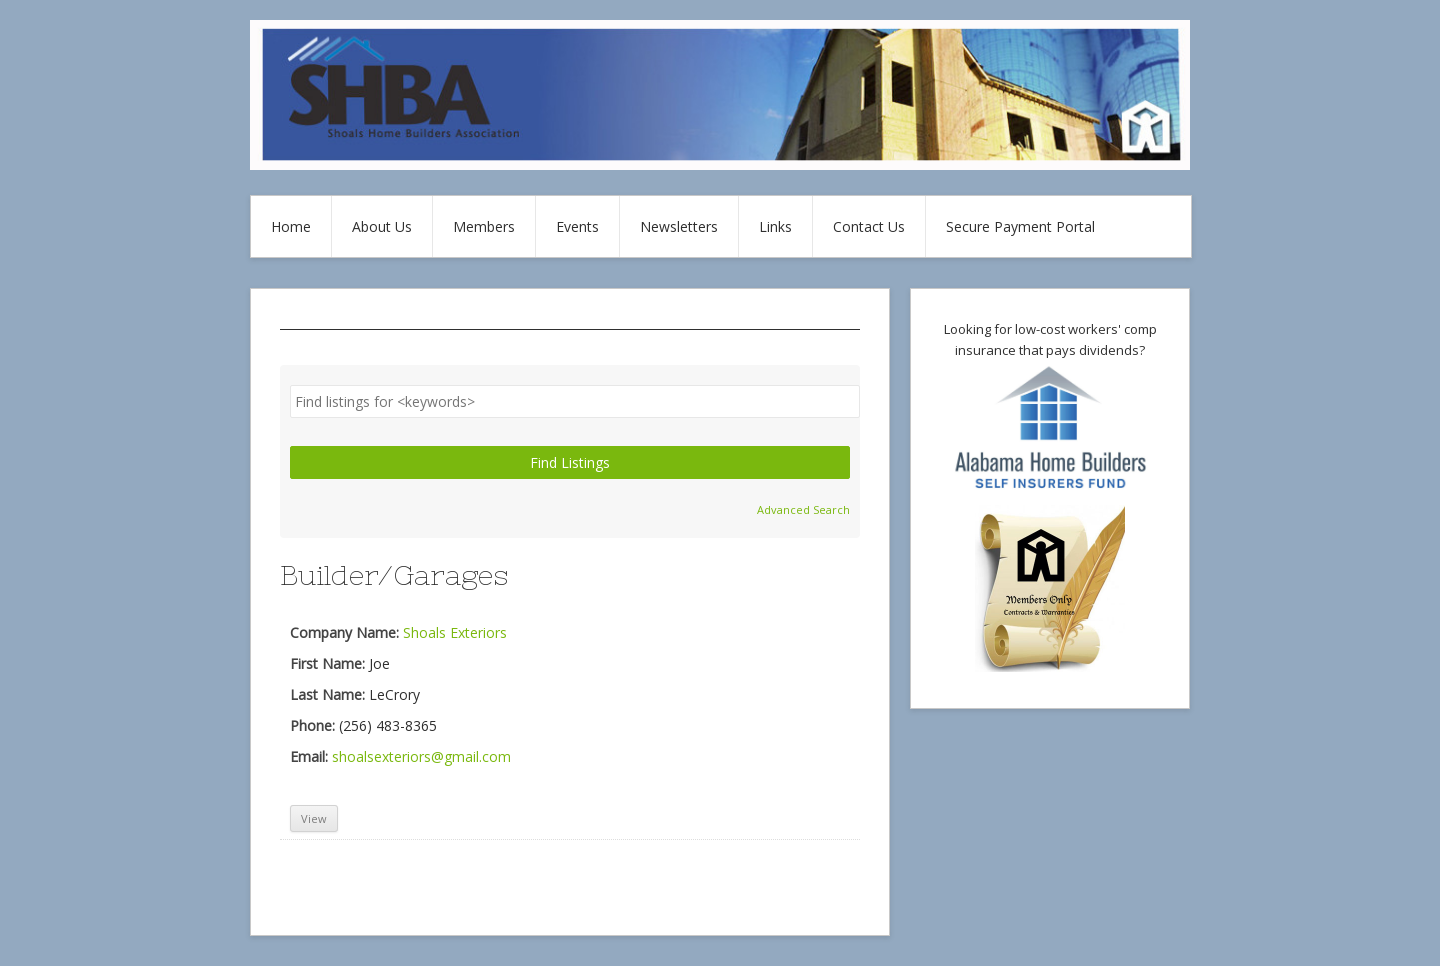 The image size is (1440, 966). What do you see at coordinates (382, 226) in the screenshot?
I see `About Us` at bounding box center [382, 226].